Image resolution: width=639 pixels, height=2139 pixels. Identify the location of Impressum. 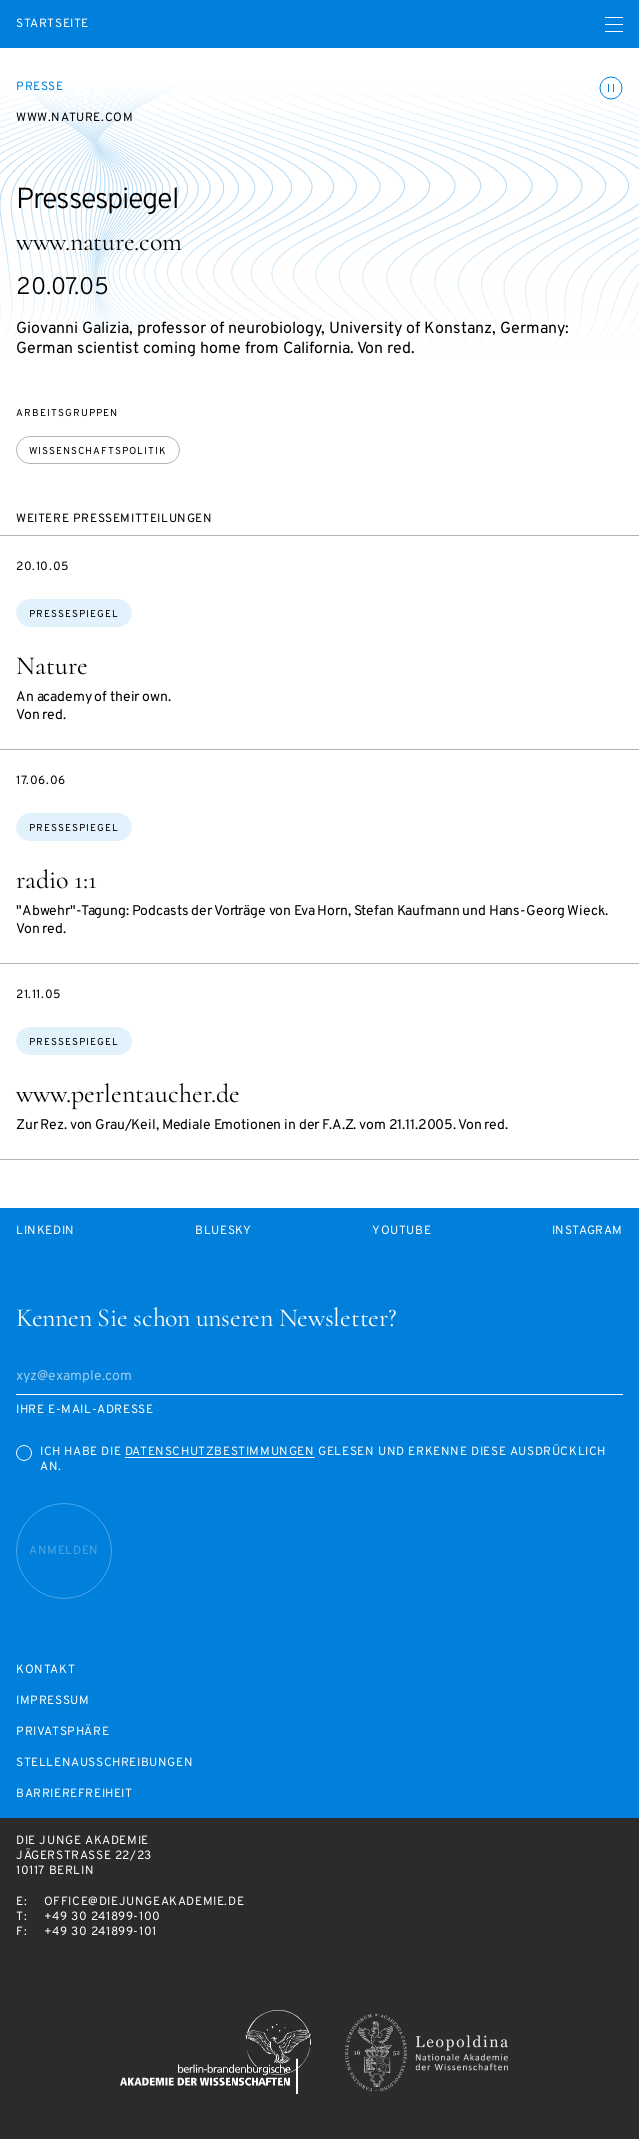
(52, 1701).